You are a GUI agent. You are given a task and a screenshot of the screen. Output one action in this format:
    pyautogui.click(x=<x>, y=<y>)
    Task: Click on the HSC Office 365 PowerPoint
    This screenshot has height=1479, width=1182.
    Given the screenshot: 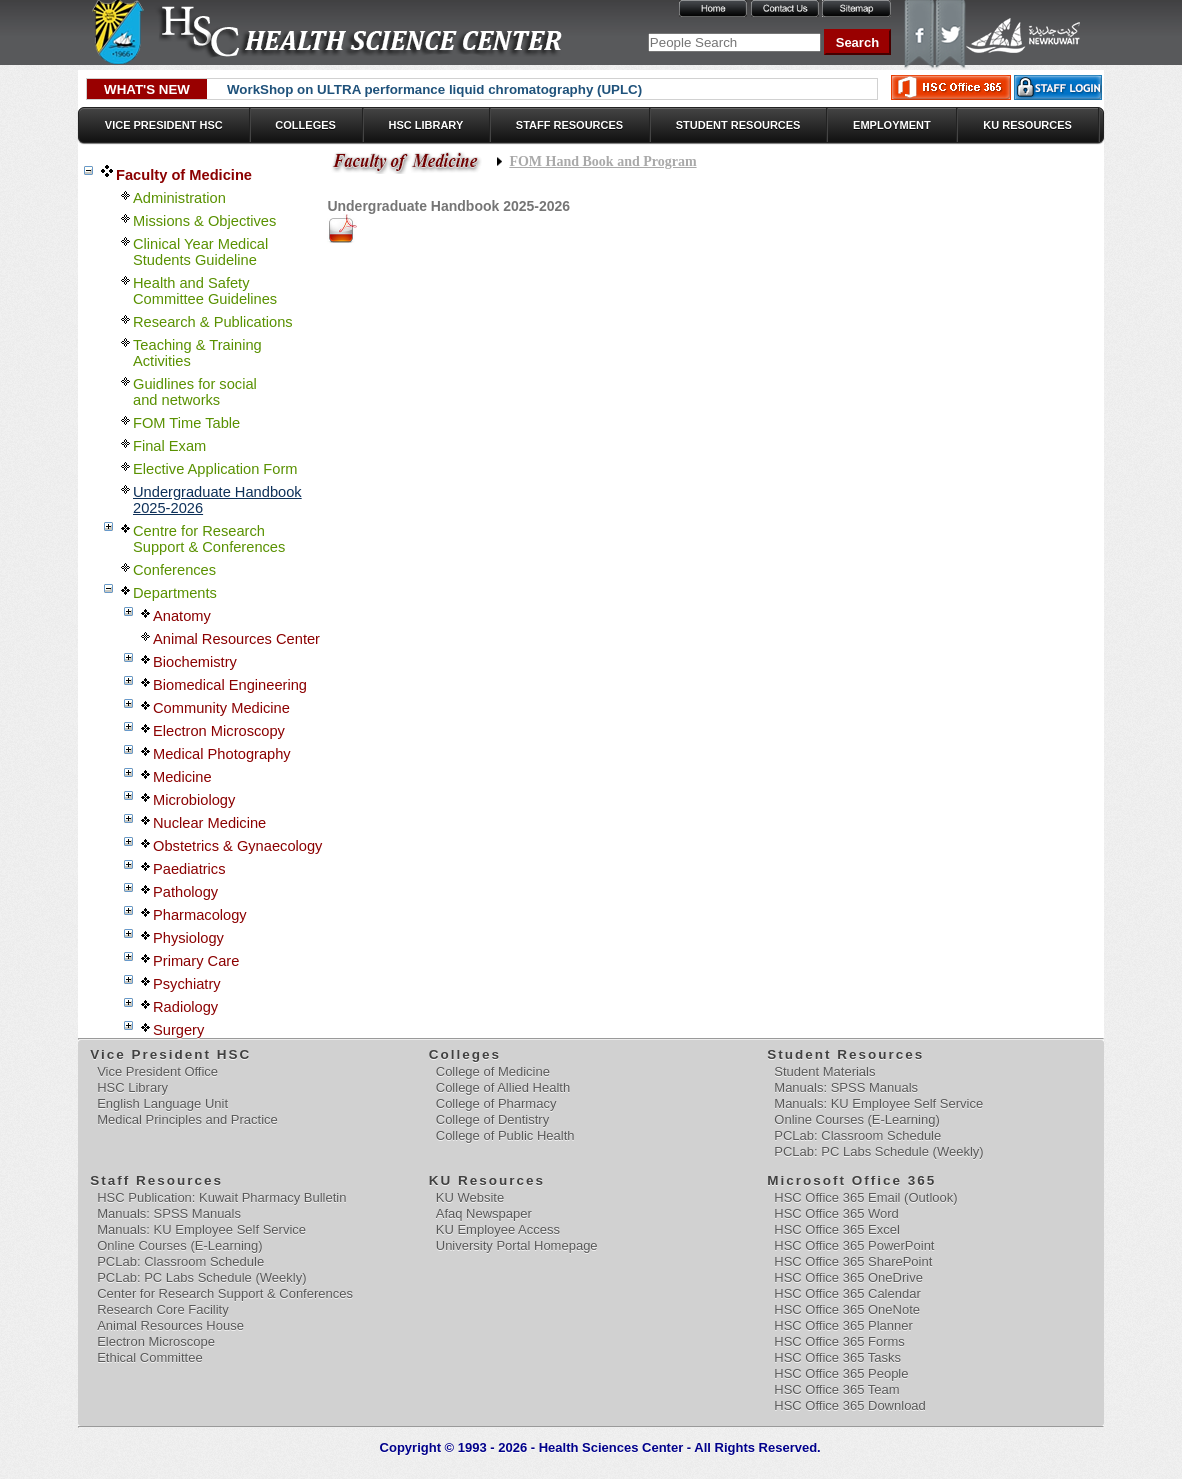 What is the action you would take?
    pyautogui.click(x=854, y=1245)
    